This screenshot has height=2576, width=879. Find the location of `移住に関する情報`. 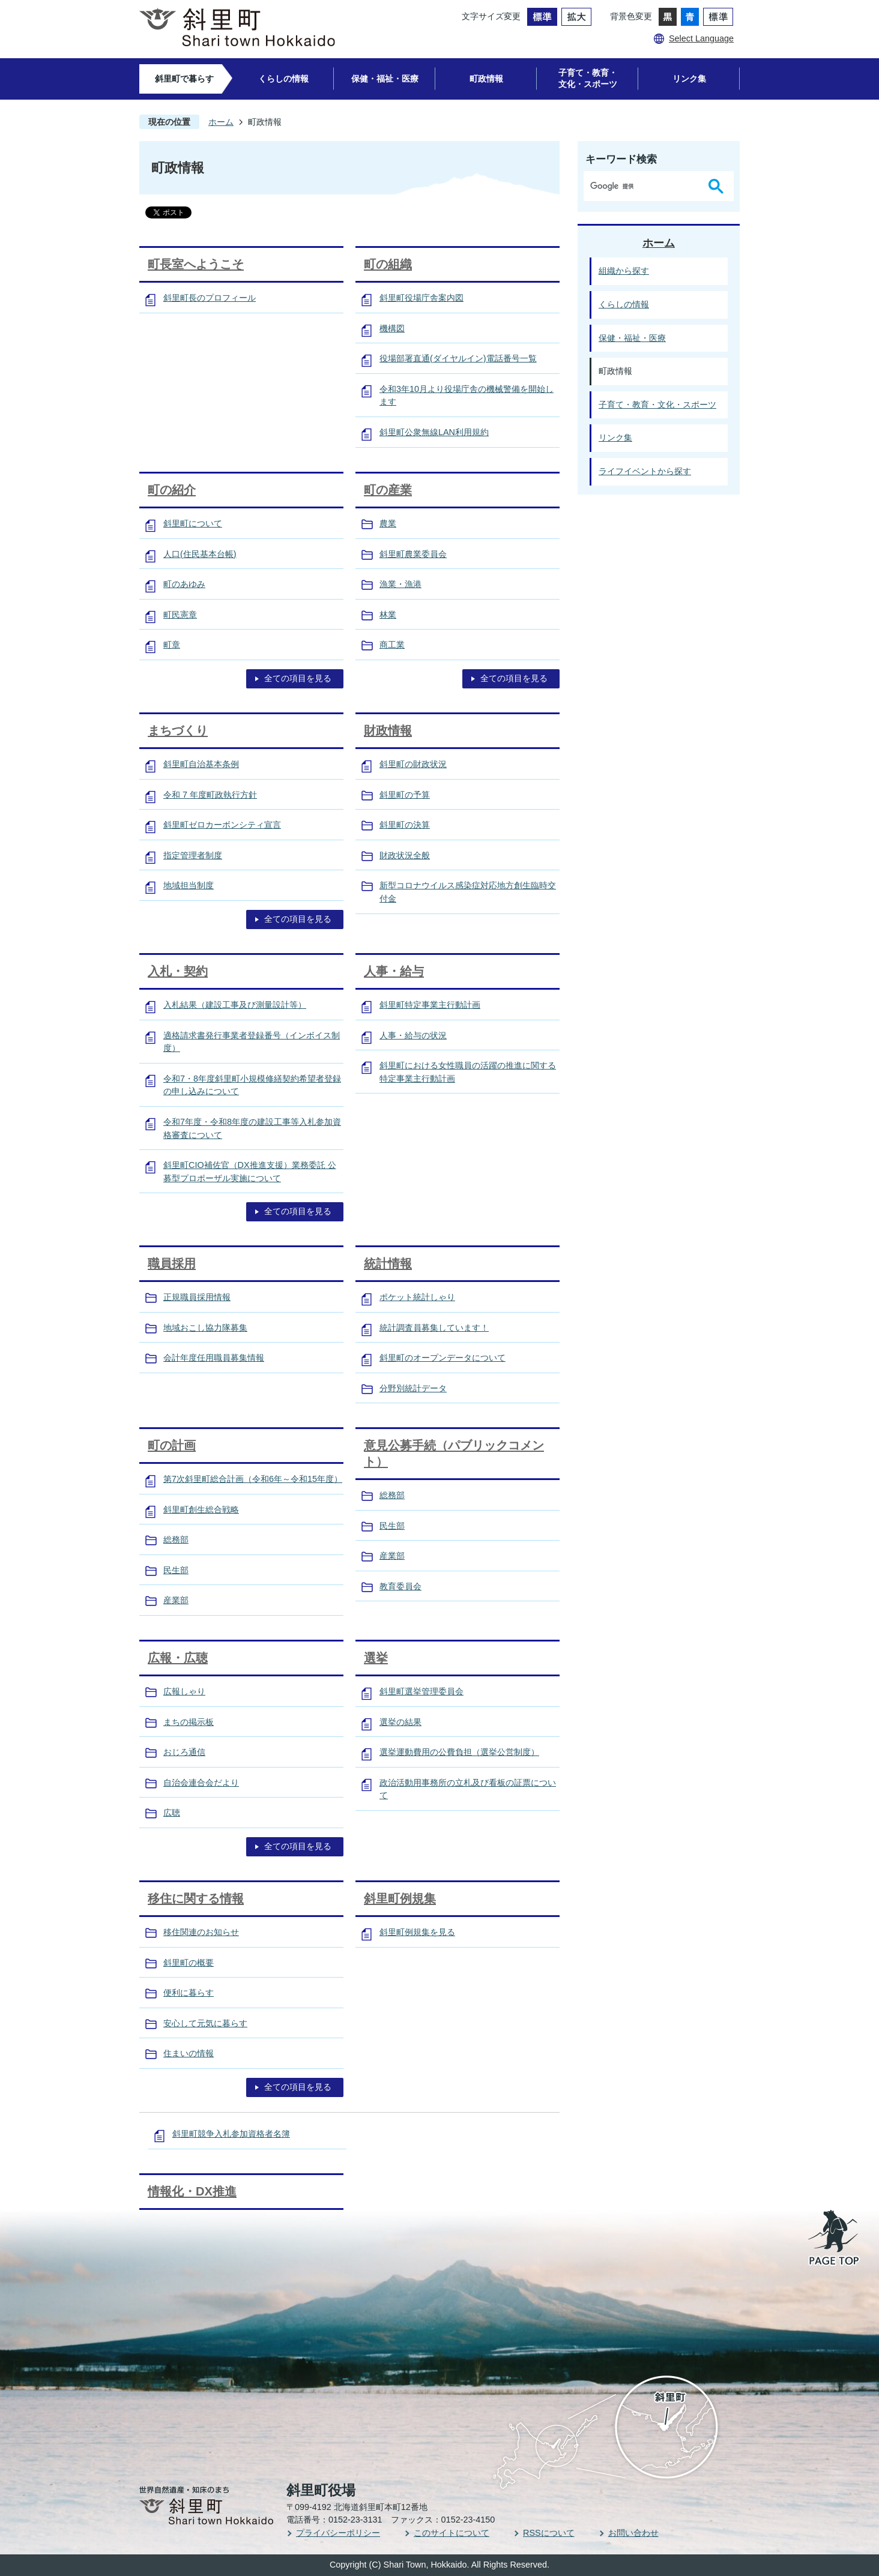

移住に関する情報 is located at coordinates (196, 1898).